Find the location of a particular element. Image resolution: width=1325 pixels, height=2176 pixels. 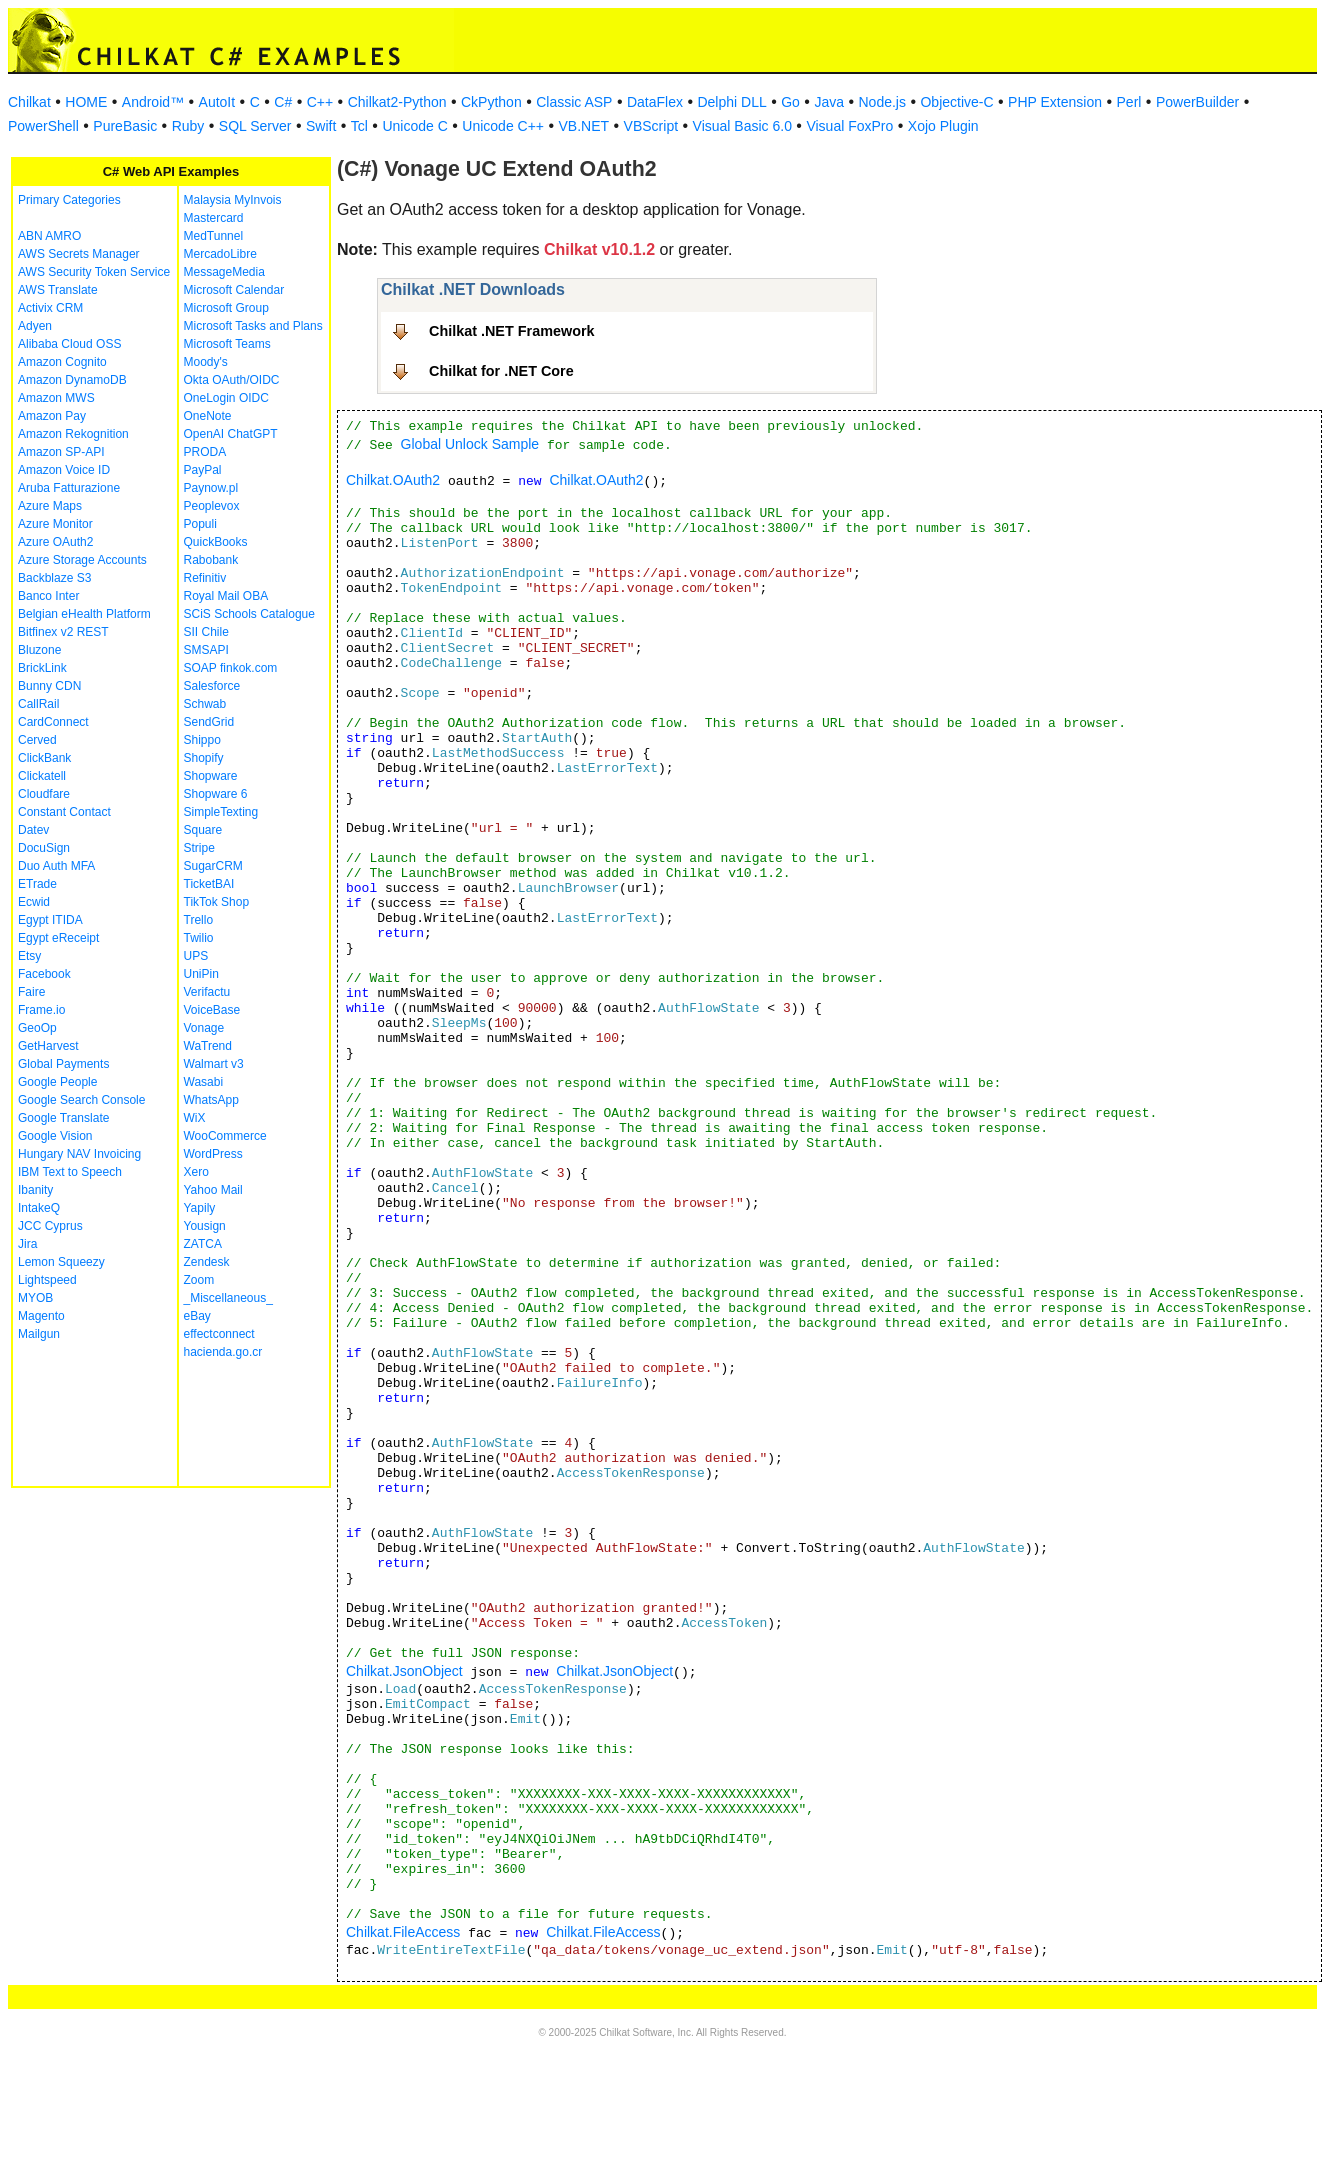

Perl is located at coordinates (1129, 102).